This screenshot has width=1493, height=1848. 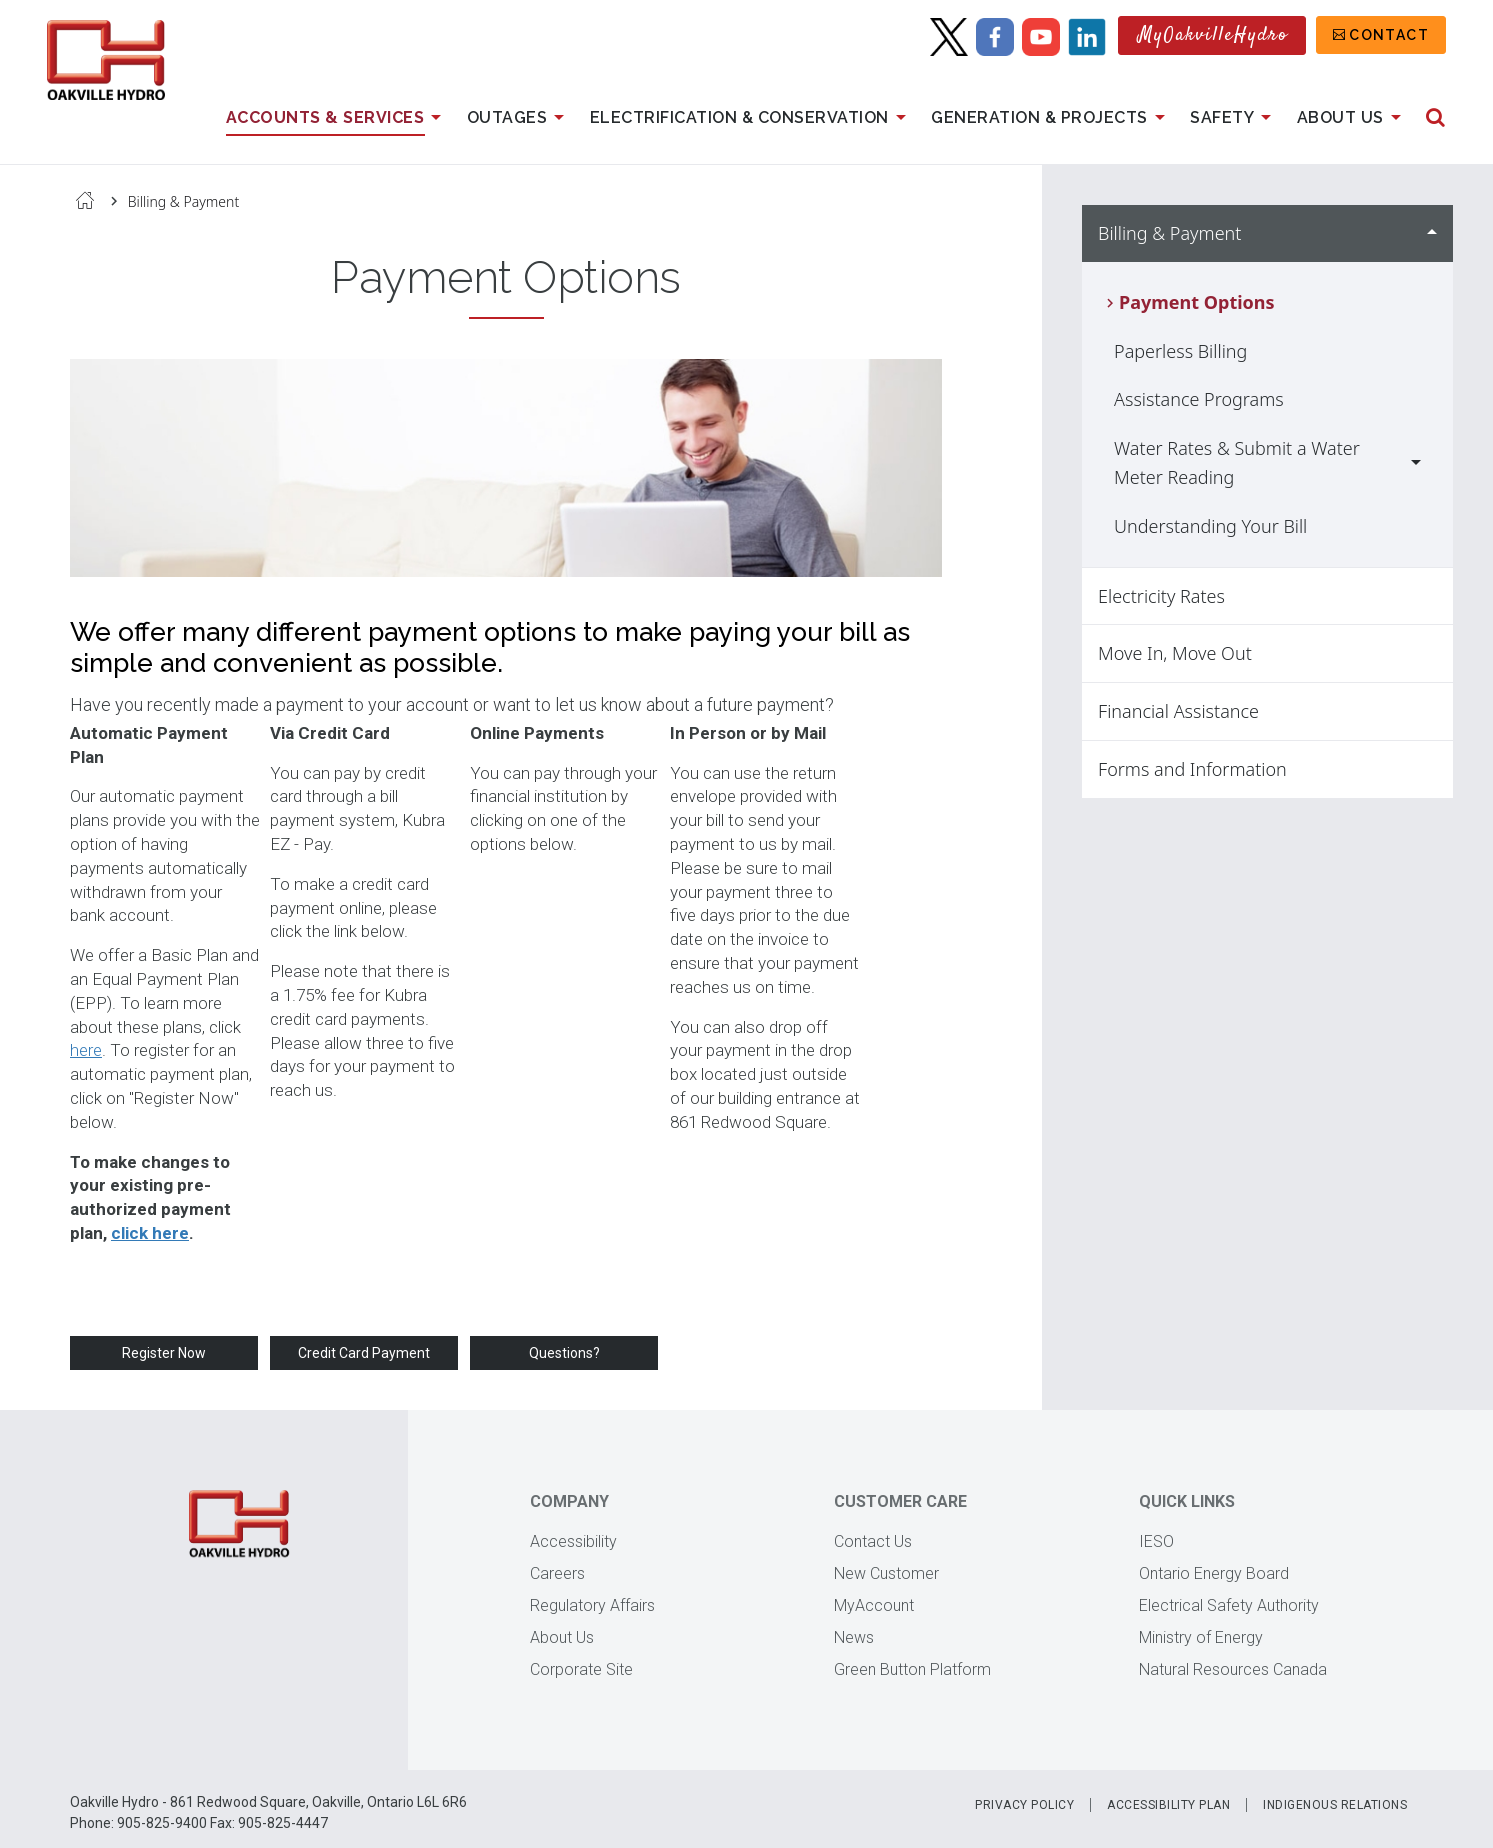 What do you see at coordinates (912, 1669) in the screenshot?
I see `Green Button Platform` at bounding box center [912, 1669].